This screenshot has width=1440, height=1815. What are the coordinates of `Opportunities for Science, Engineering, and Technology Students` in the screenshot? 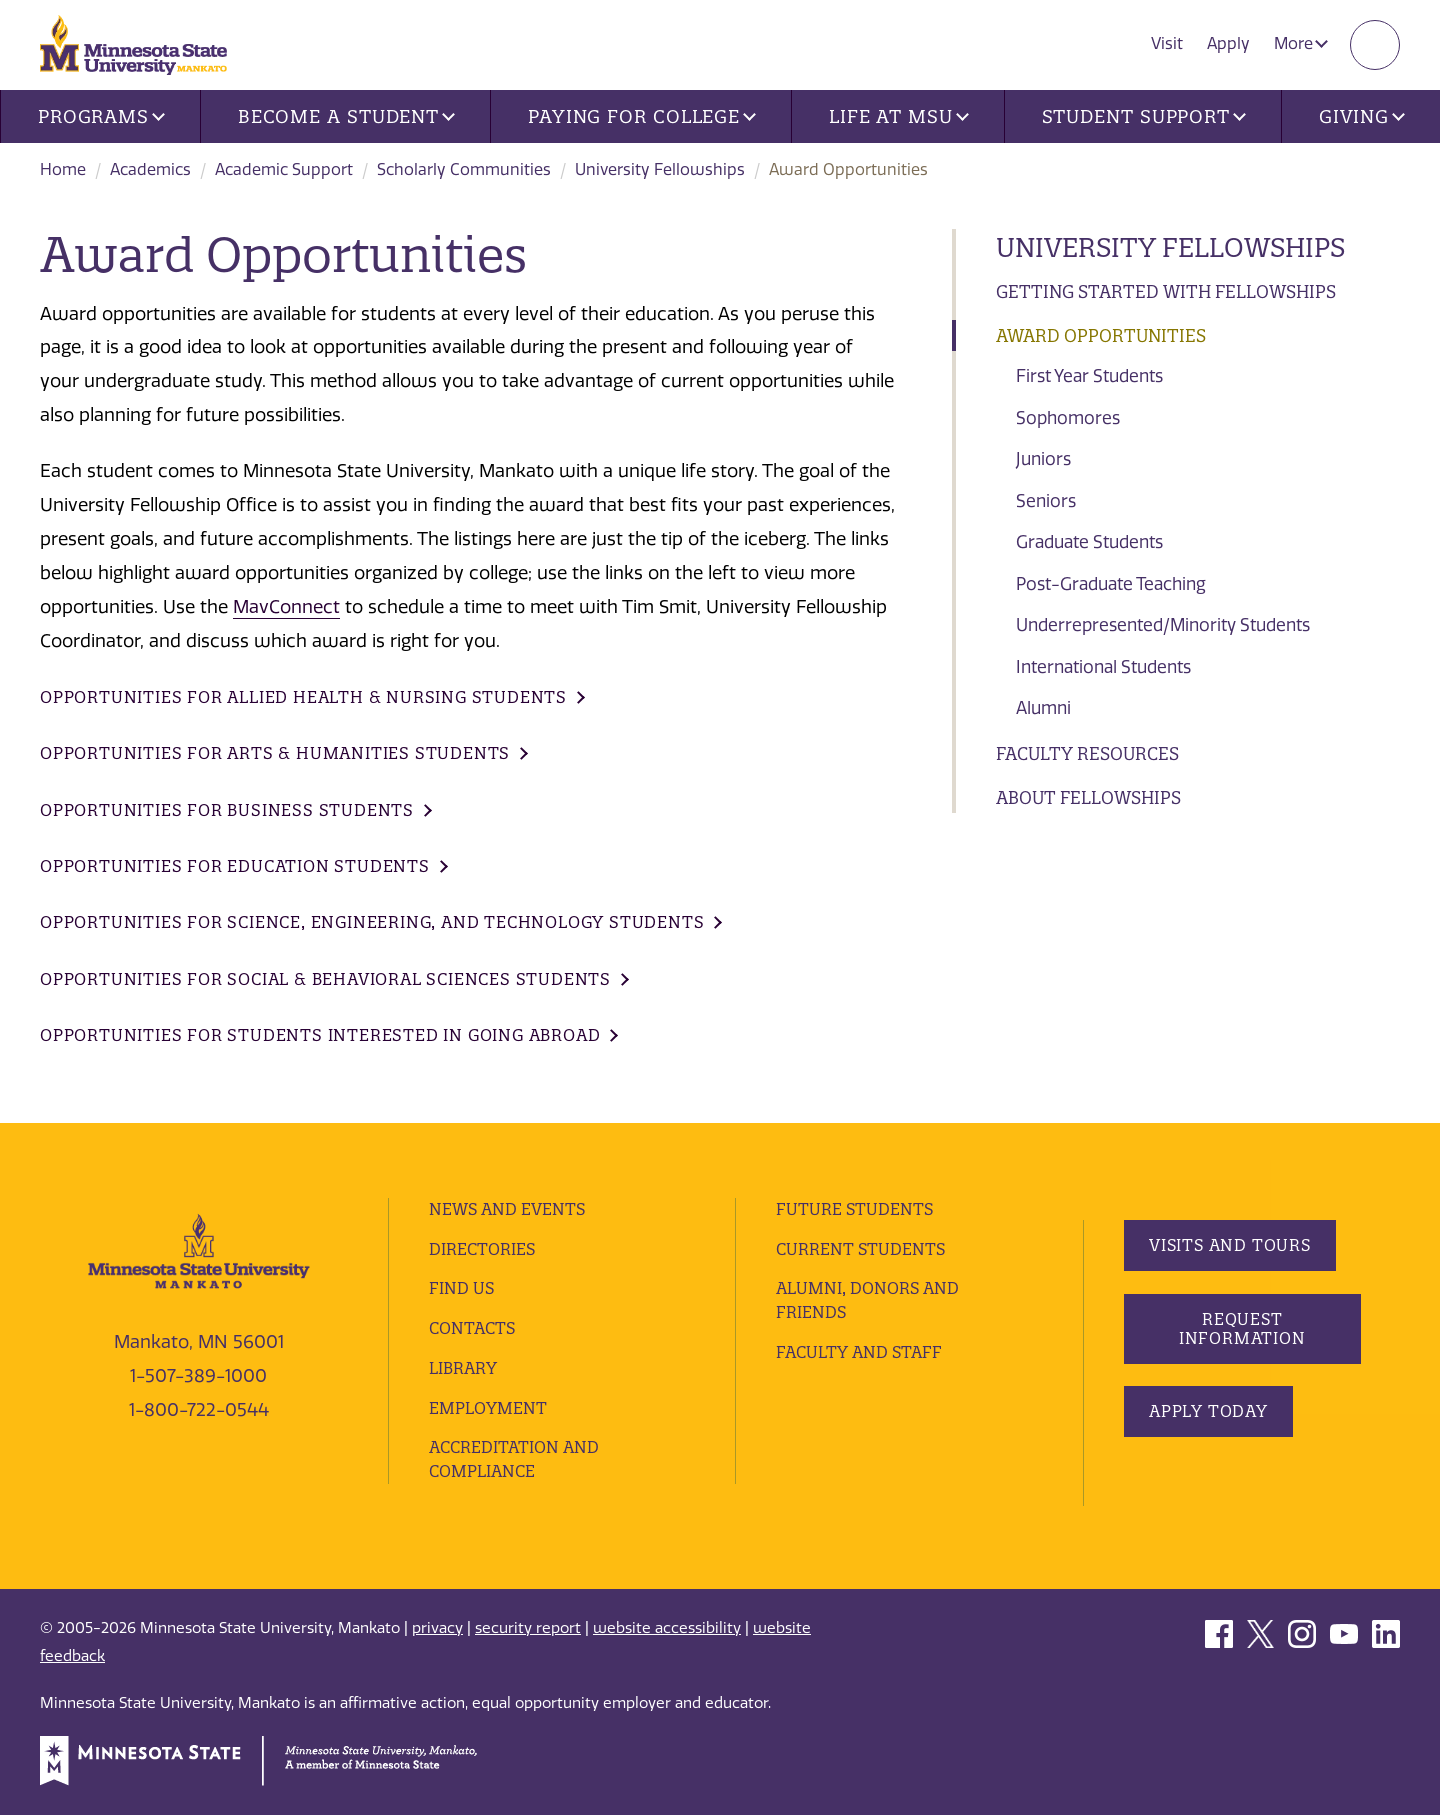 It's located at (372, 922).